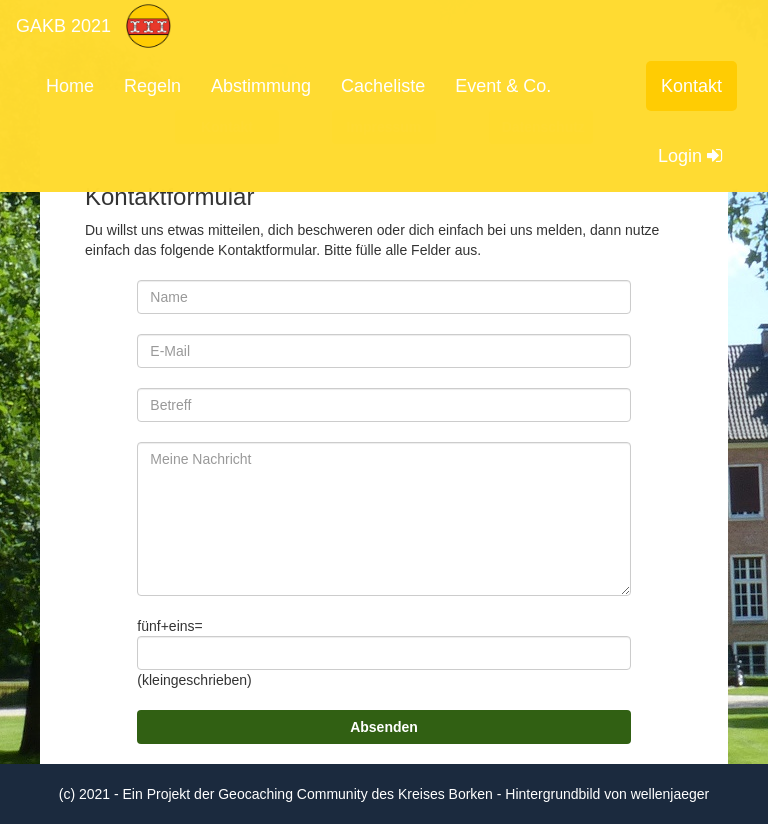 This screenshot has width=768, height=824. I want to click on Event & Co., so click(503, 86).